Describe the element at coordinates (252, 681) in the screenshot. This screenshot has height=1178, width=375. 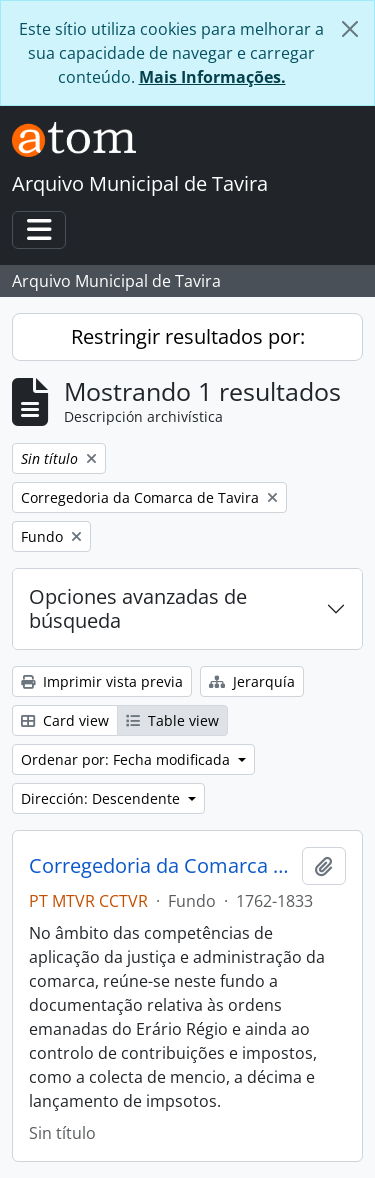
I see `Jerarquía` at that location.